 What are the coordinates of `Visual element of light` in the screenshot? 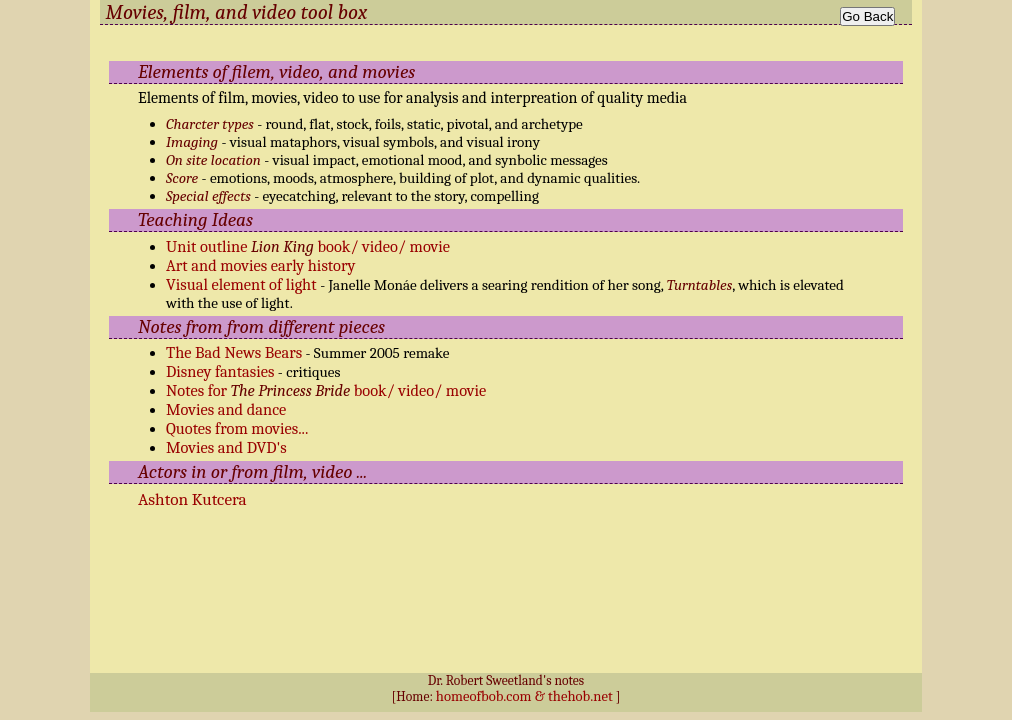 It's located at (243, 284).